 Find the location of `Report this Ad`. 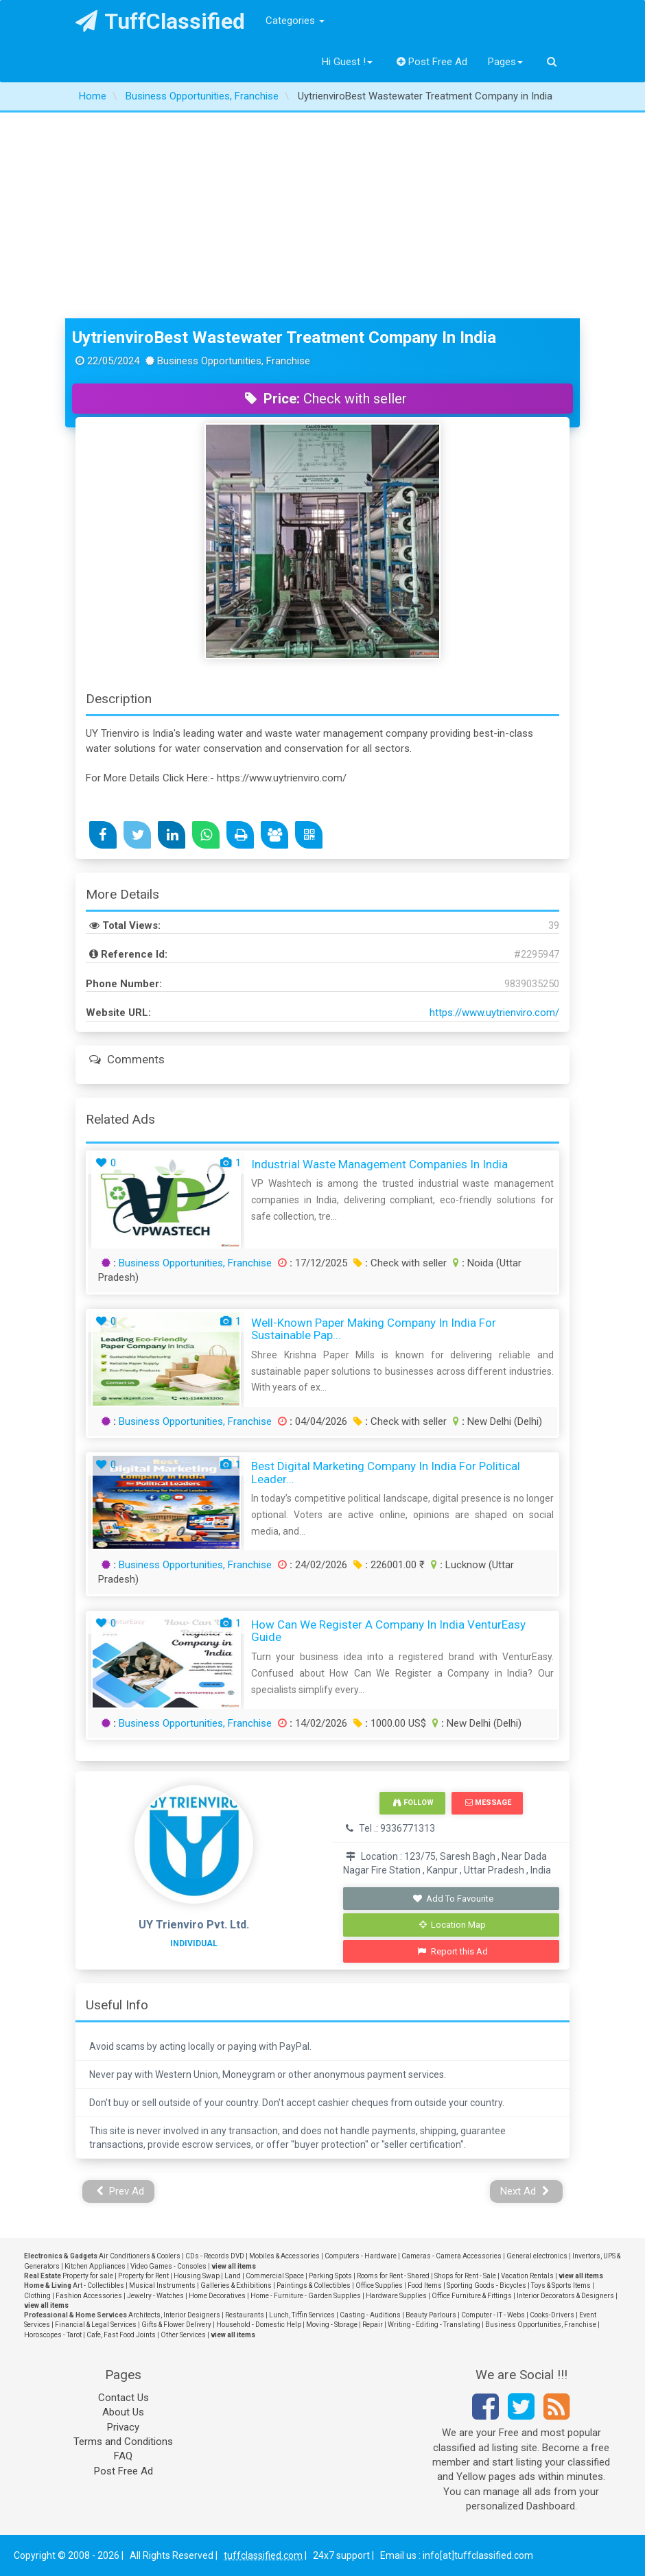

Report this Ad is located at coordinates (452, 1951).